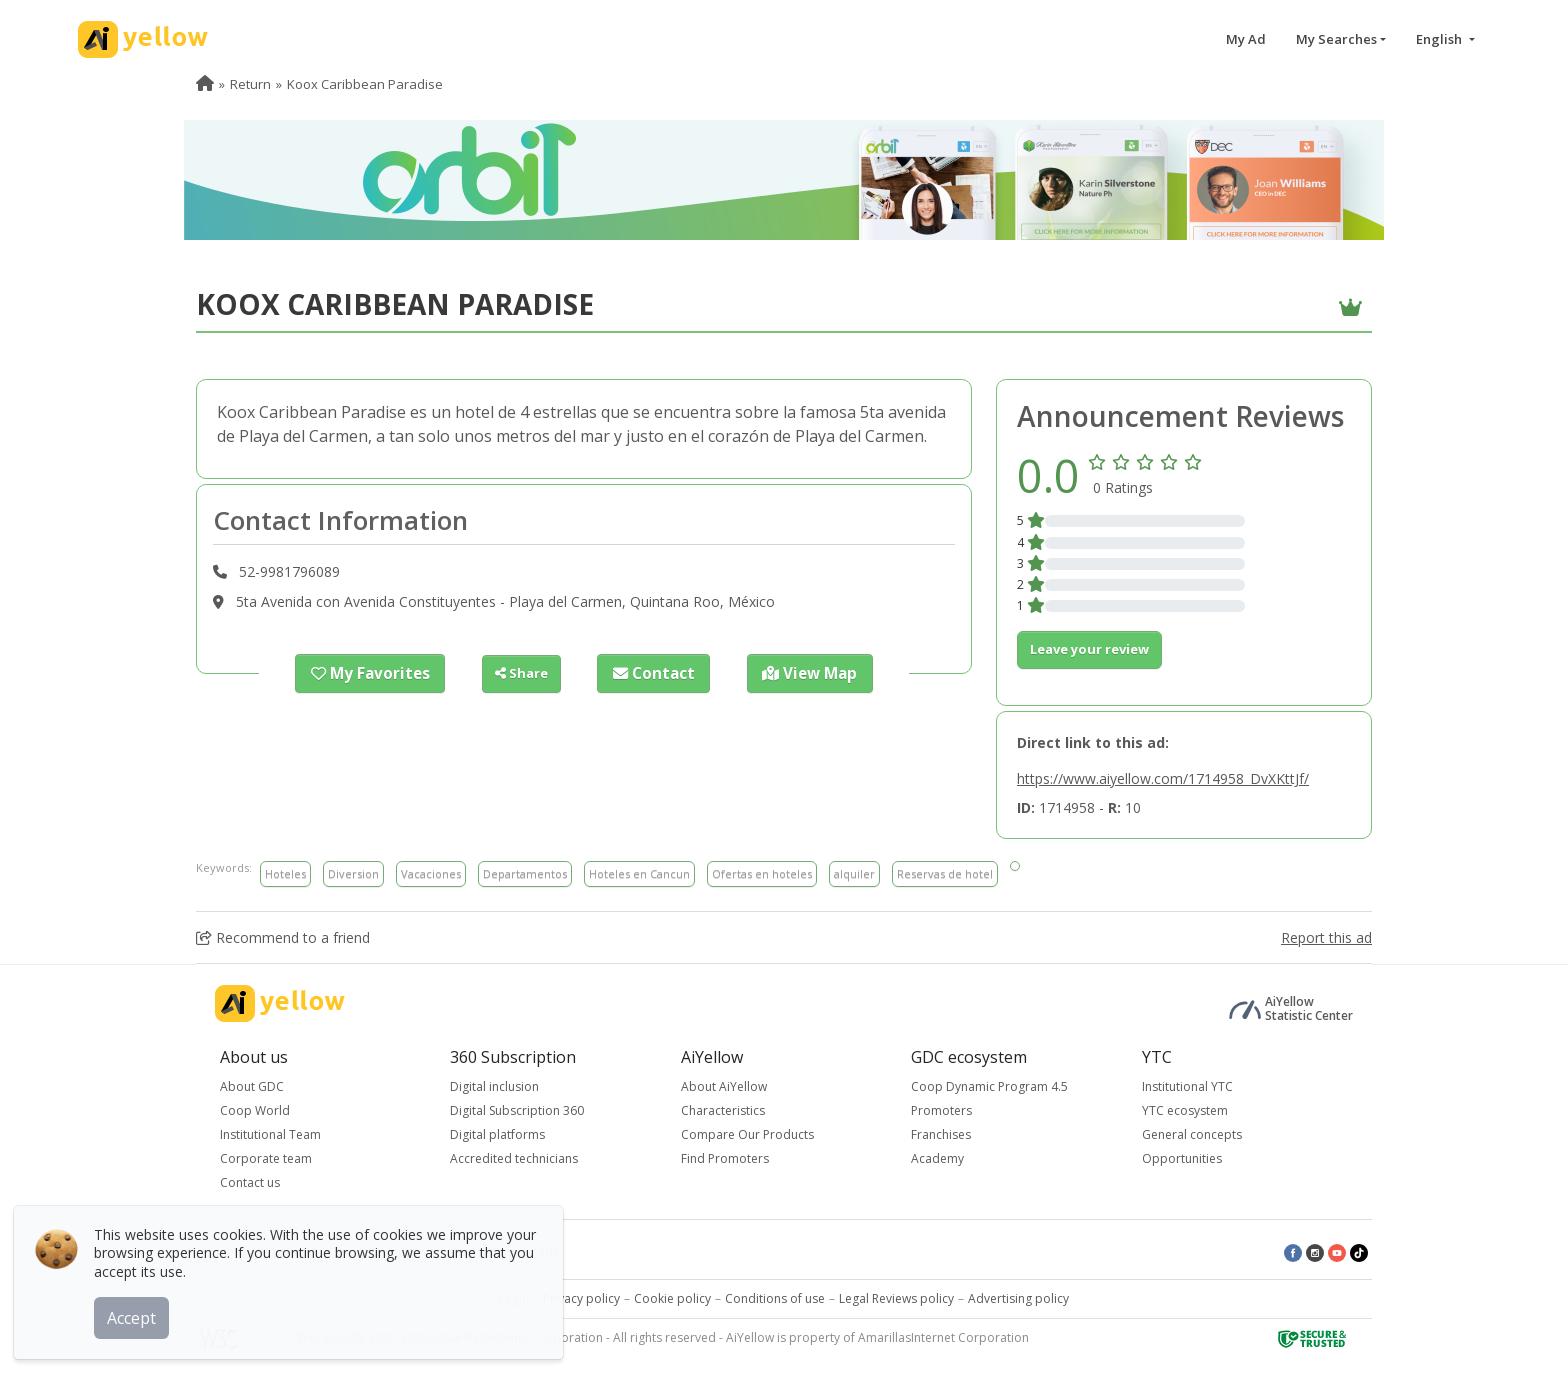  Describe the element at coordinates (285, 873) in the screenshot. I see `Hoteles` at that location.